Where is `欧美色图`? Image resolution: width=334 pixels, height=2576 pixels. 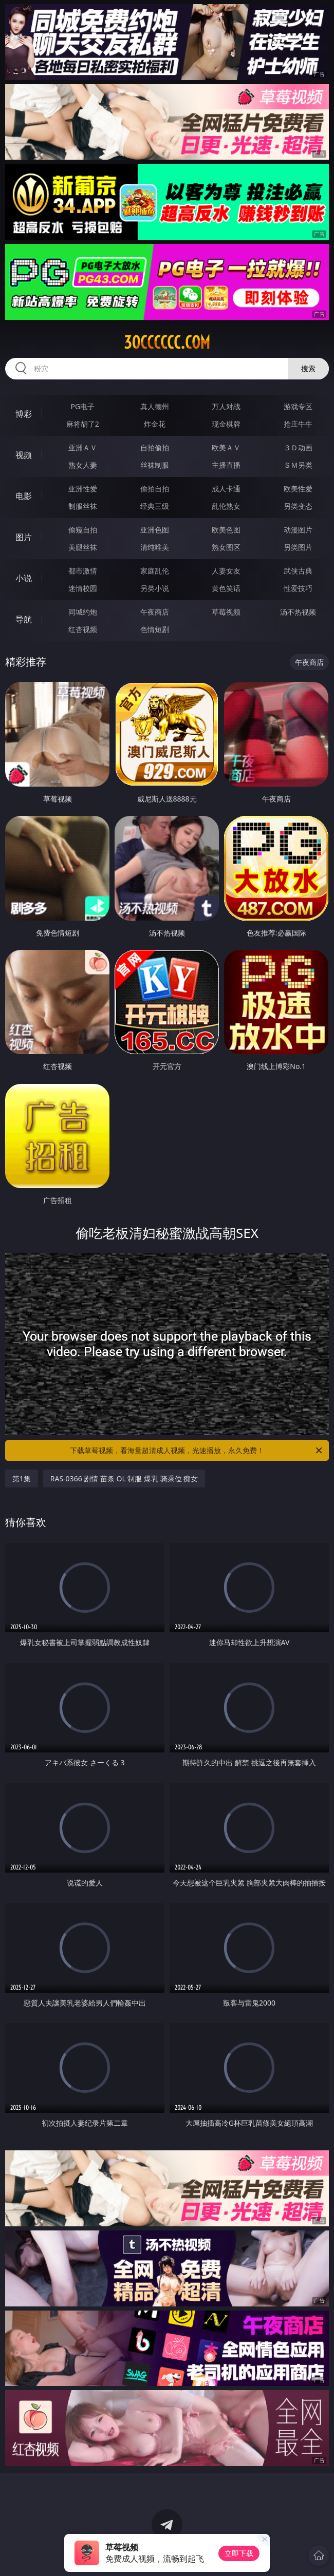
欧美色图 is located at coordinates (226, 530).